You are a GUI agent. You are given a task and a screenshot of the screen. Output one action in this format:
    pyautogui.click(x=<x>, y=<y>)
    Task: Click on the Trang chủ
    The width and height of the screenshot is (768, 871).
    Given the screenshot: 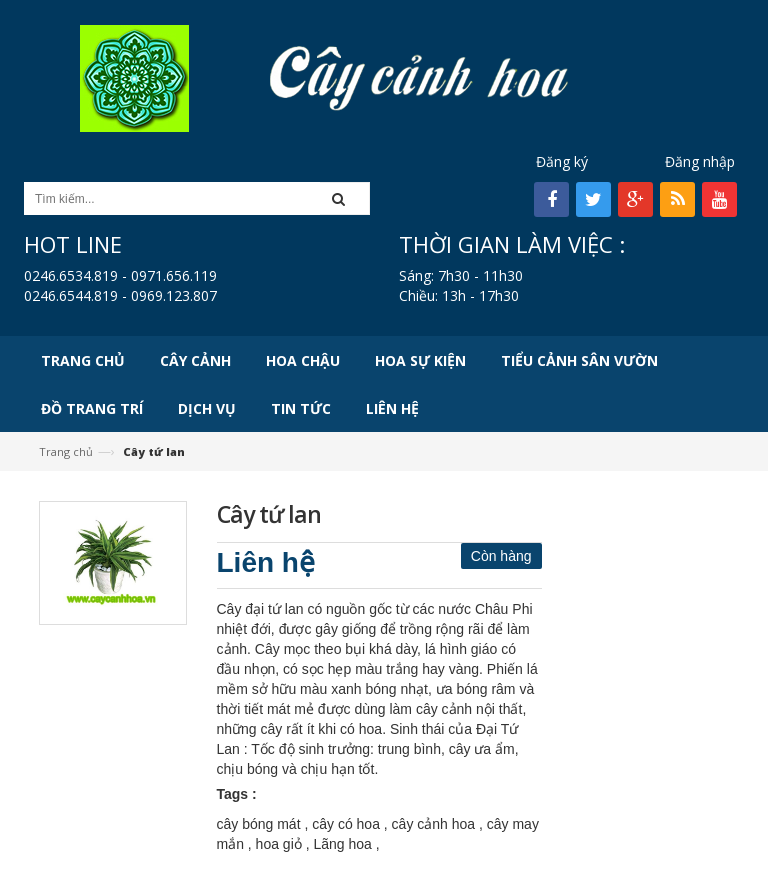 What is the action you would take?
    pyautogui.click(x=66, y=451)
    